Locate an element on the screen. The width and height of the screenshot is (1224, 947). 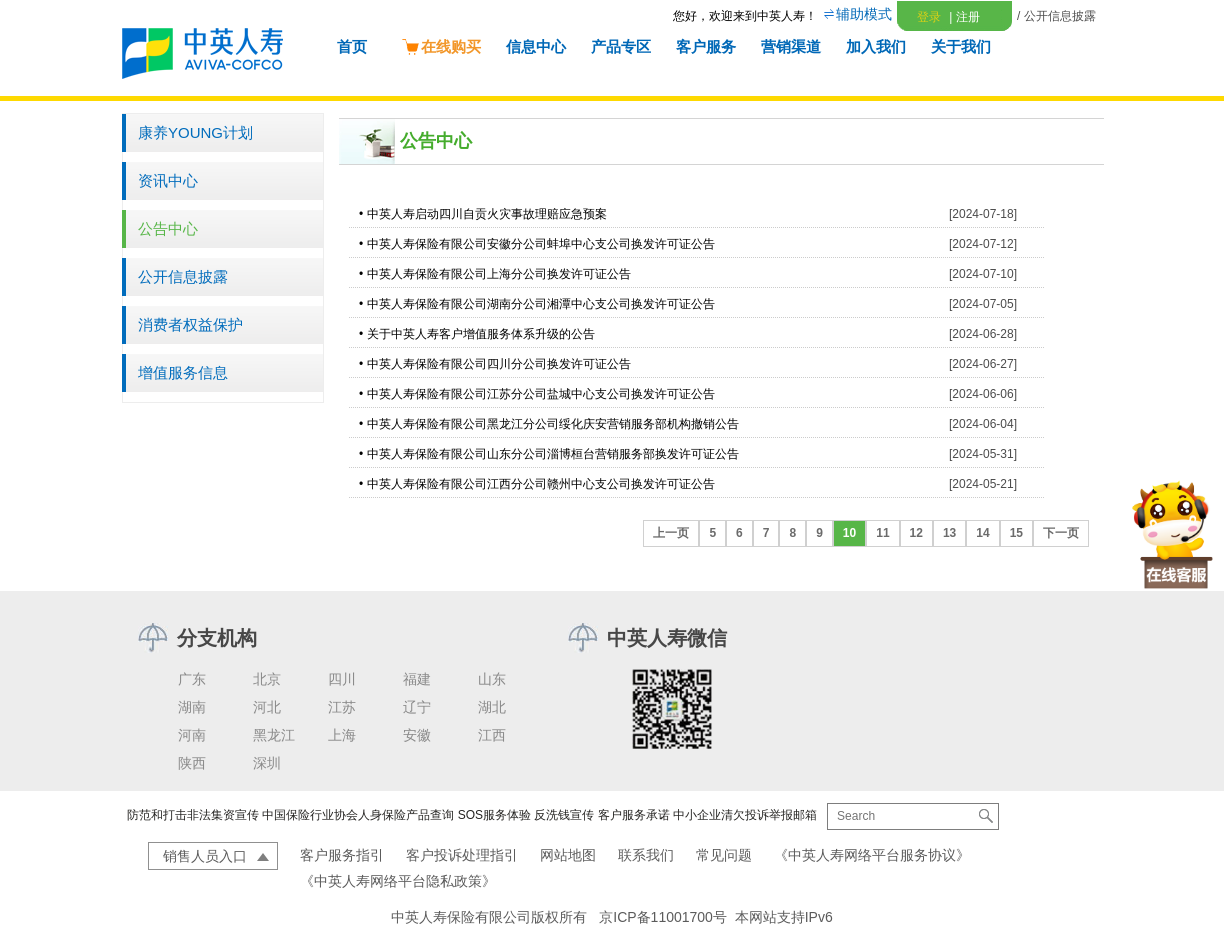
中英人寿保险有限公司安徽分公司蚌埠中心支公司换发许可证公告 is located at coordinates (541, 244).